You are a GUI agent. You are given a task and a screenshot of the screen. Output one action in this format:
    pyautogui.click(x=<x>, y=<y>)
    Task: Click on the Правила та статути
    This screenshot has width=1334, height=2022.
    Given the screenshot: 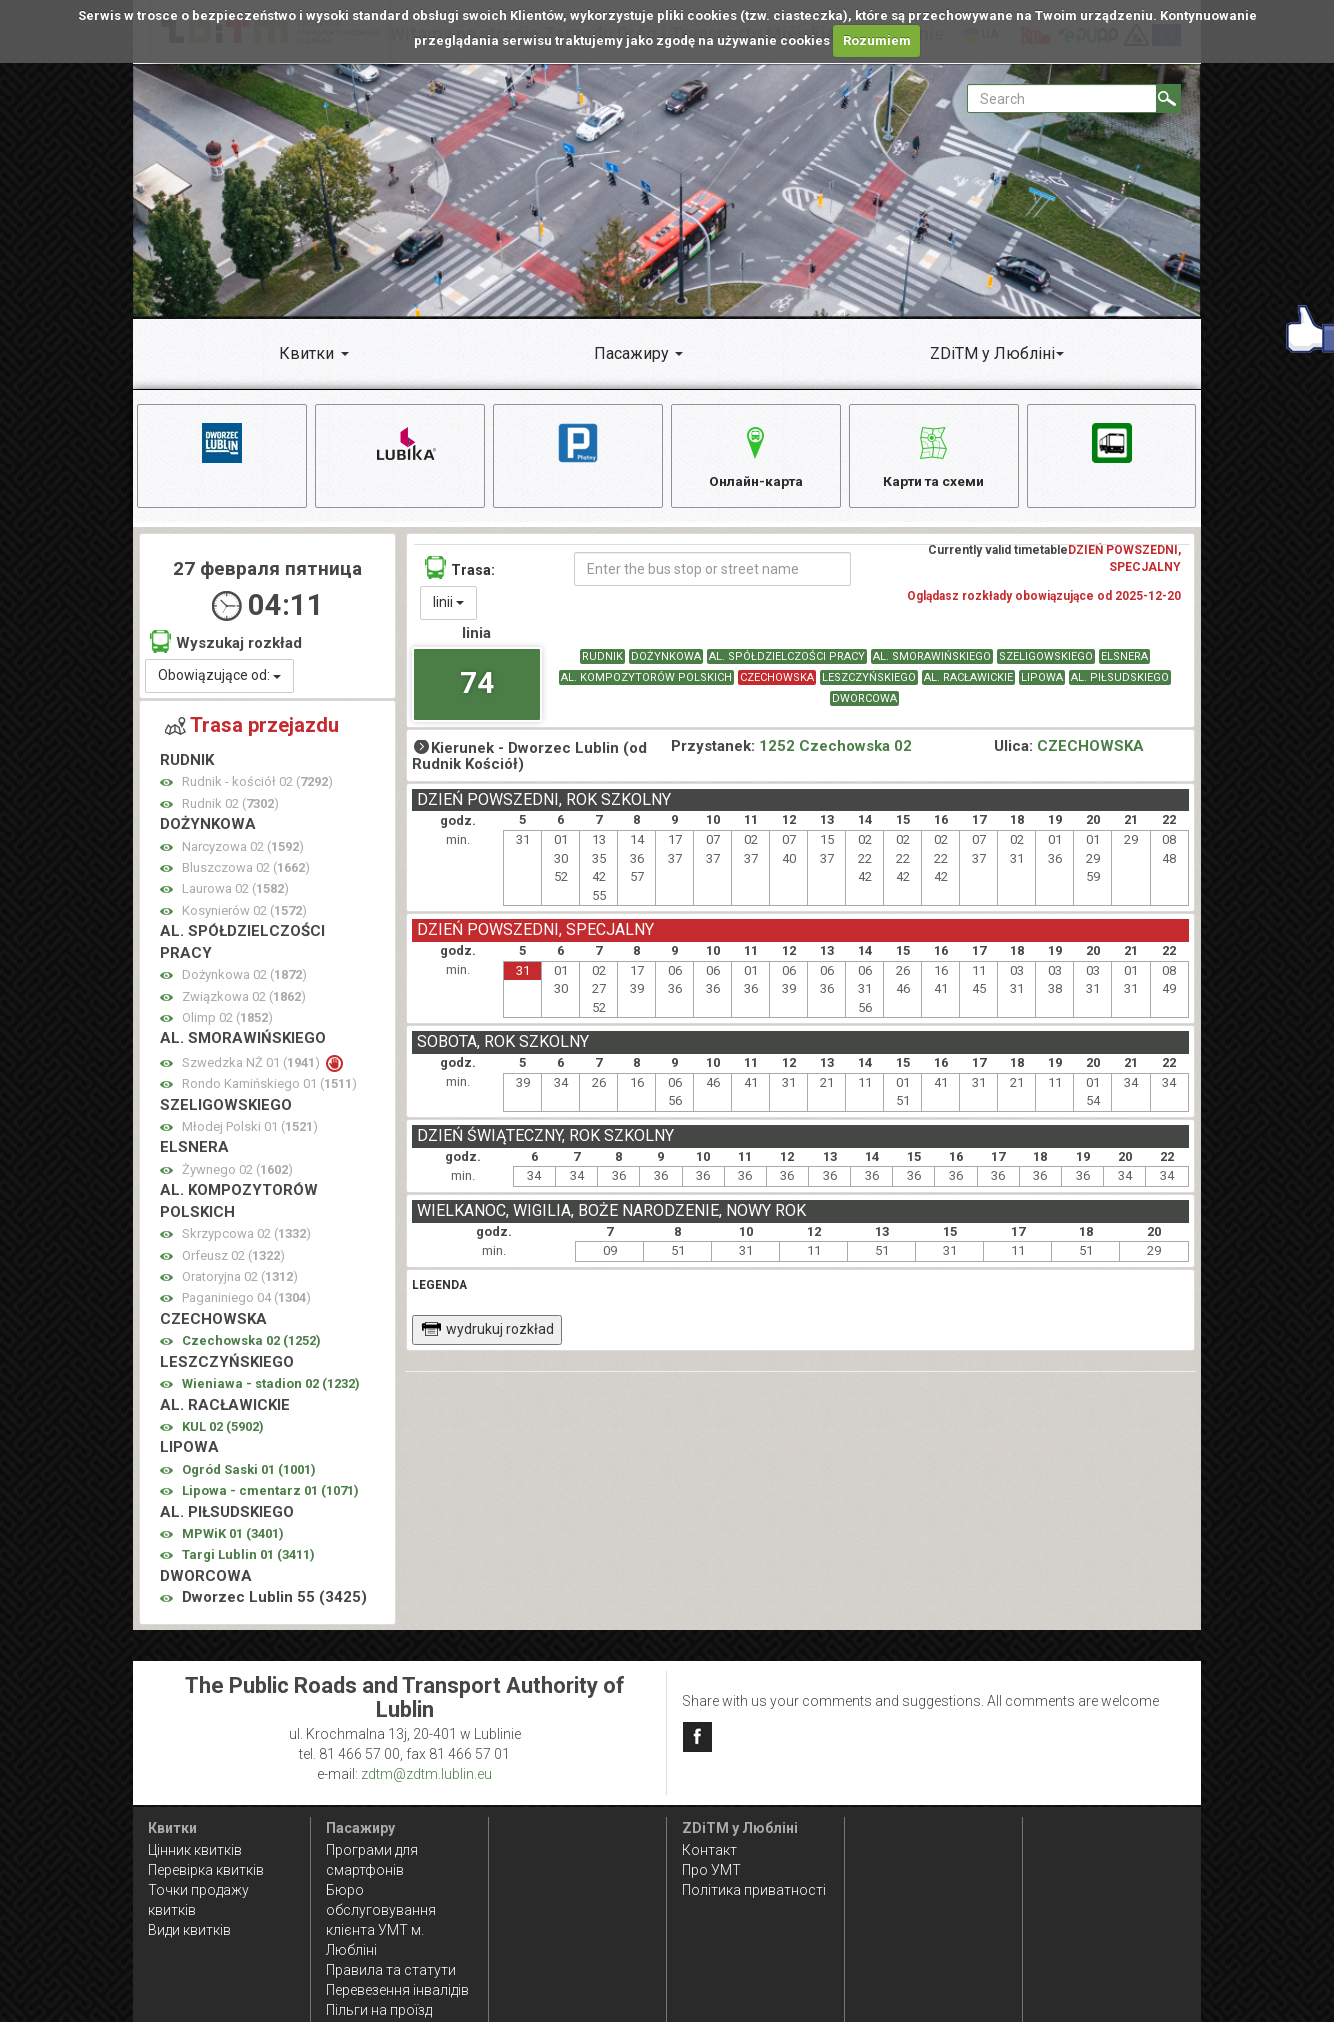 What is the action you would take?
    pyautogui.click(x=391, y=1970)
    